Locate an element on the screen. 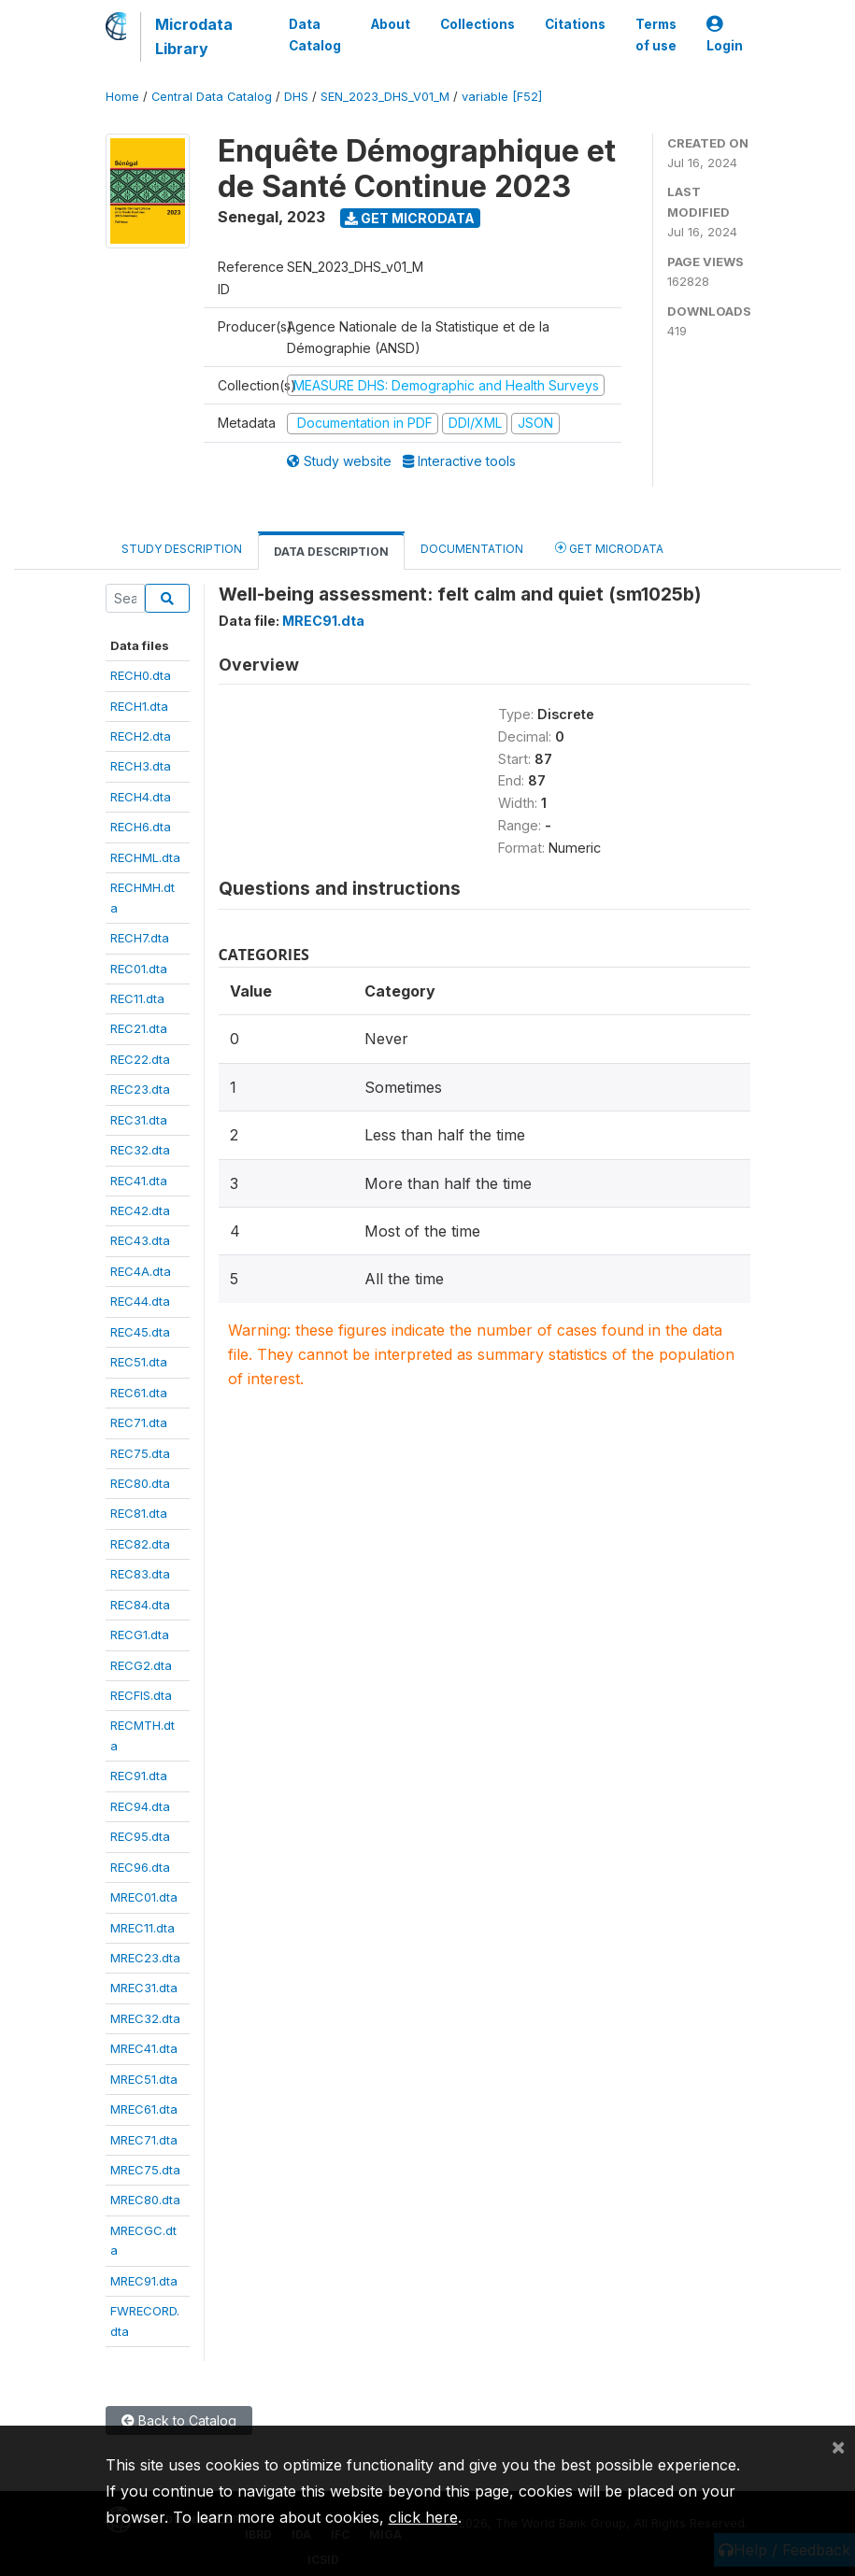  REC82.dta is located at coordinates (140, 1543).